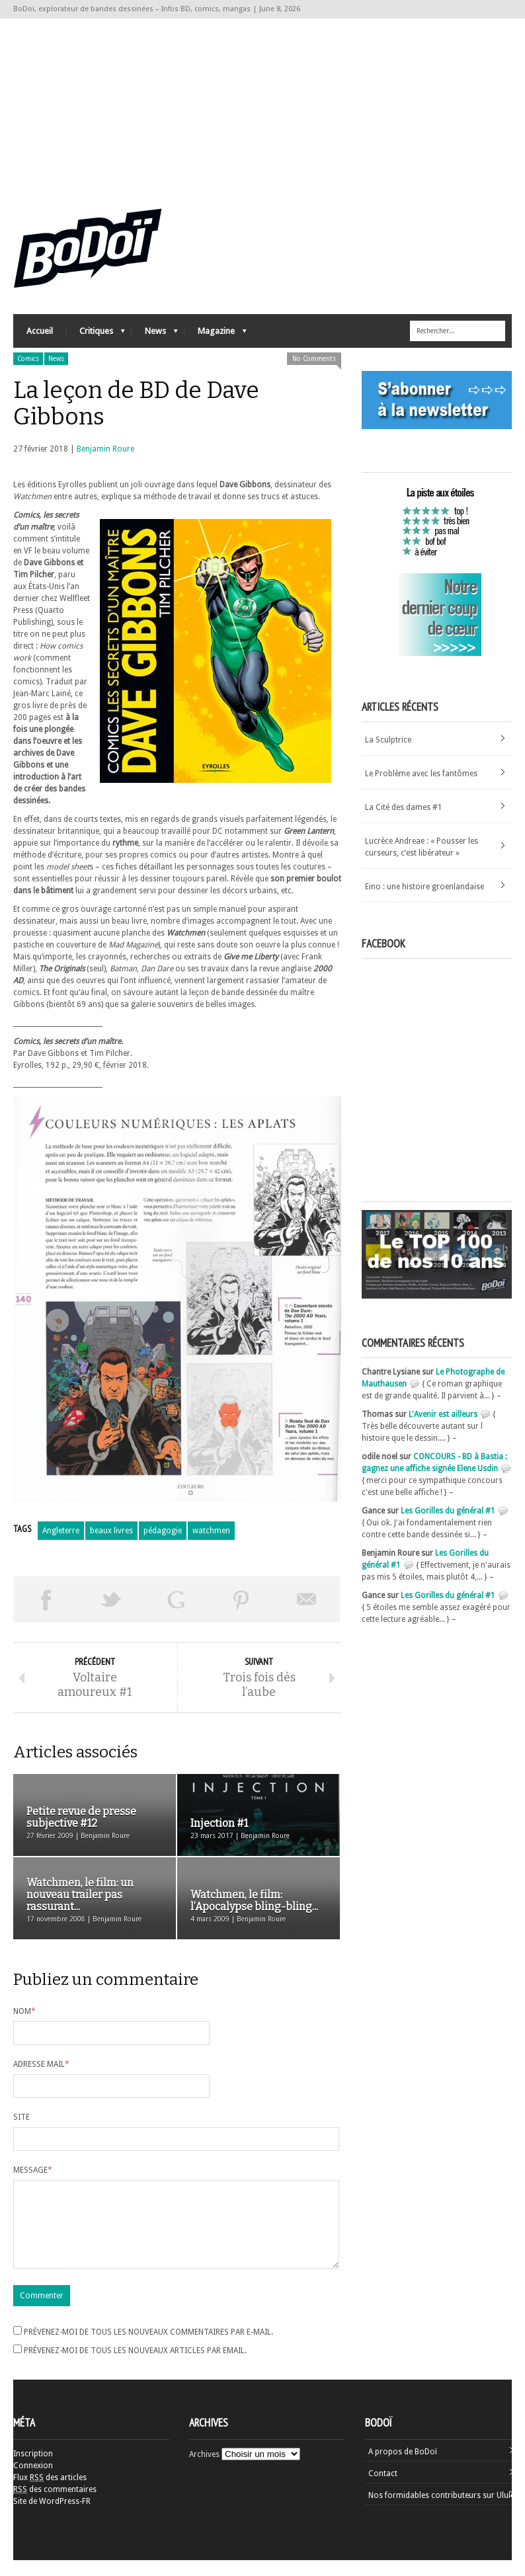 The height and width of the screenshot is (2576, 525). Describe the element at coordinates (50, 2493) in the screenshot. I see `Flux des articles` at that location.